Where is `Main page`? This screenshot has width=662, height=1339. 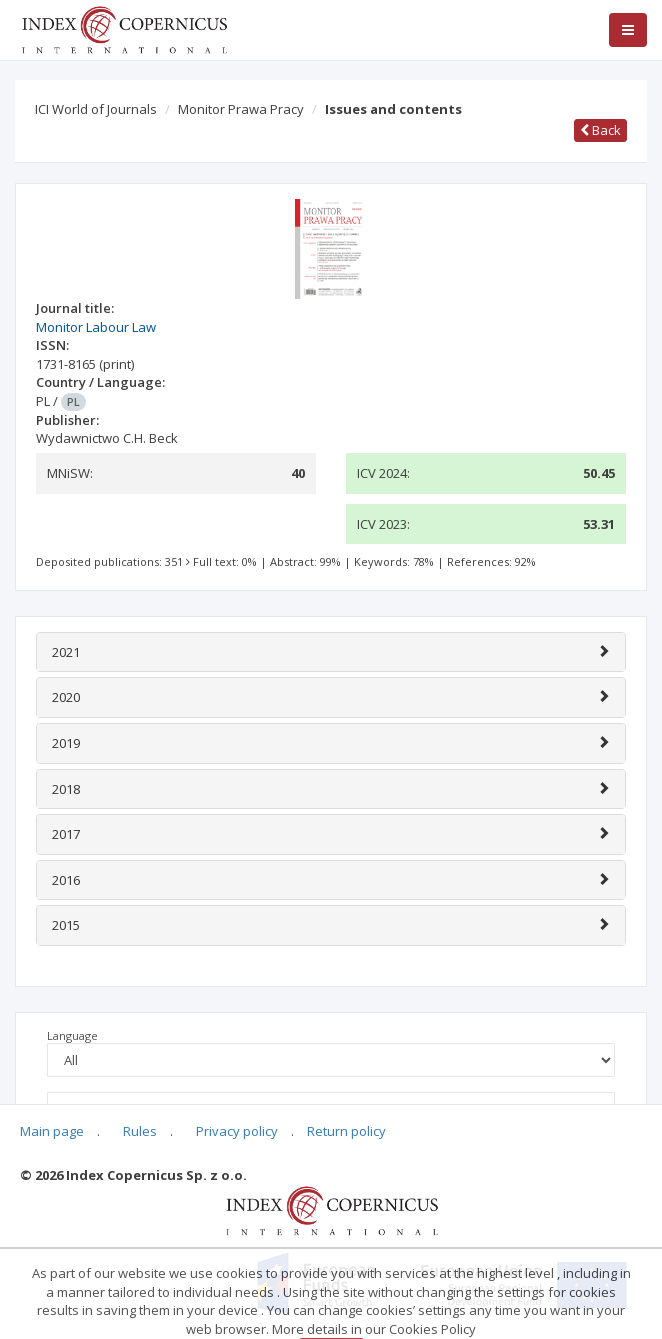 Main page is located at coordinates (52, 1131).